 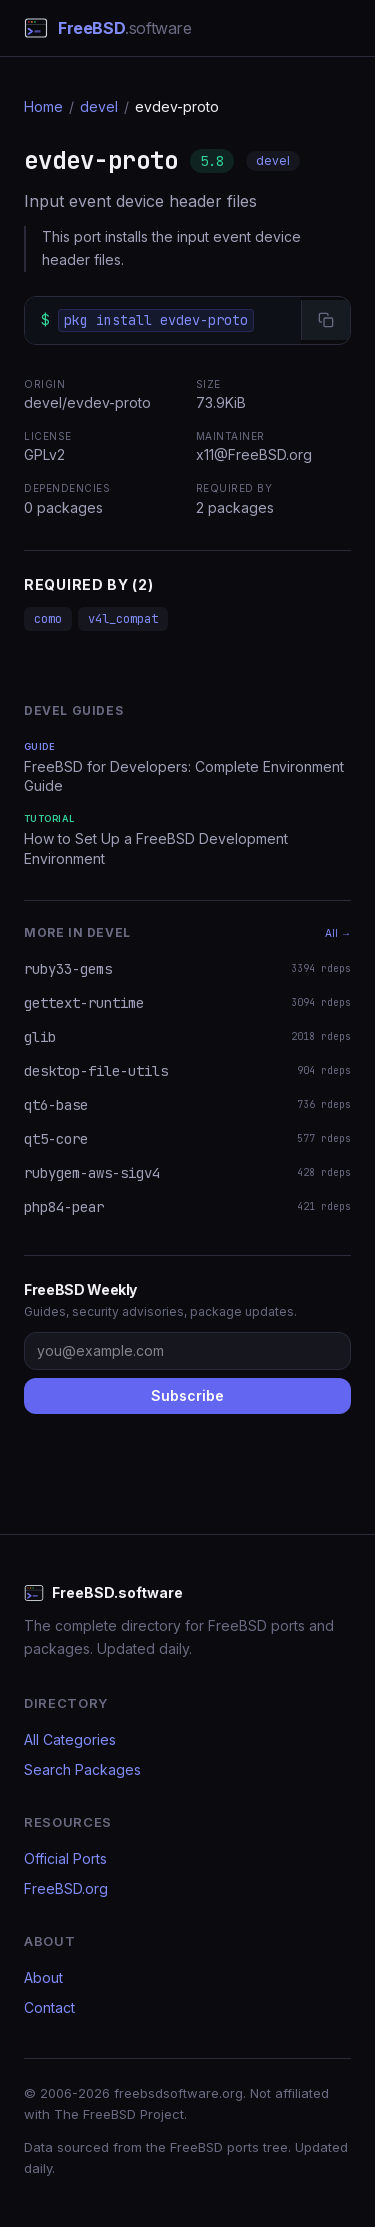 What do you see at coordinates (66, 1888) in the screenshot?
I see `FreeBSD.org` at bounding box center [66, 1888].